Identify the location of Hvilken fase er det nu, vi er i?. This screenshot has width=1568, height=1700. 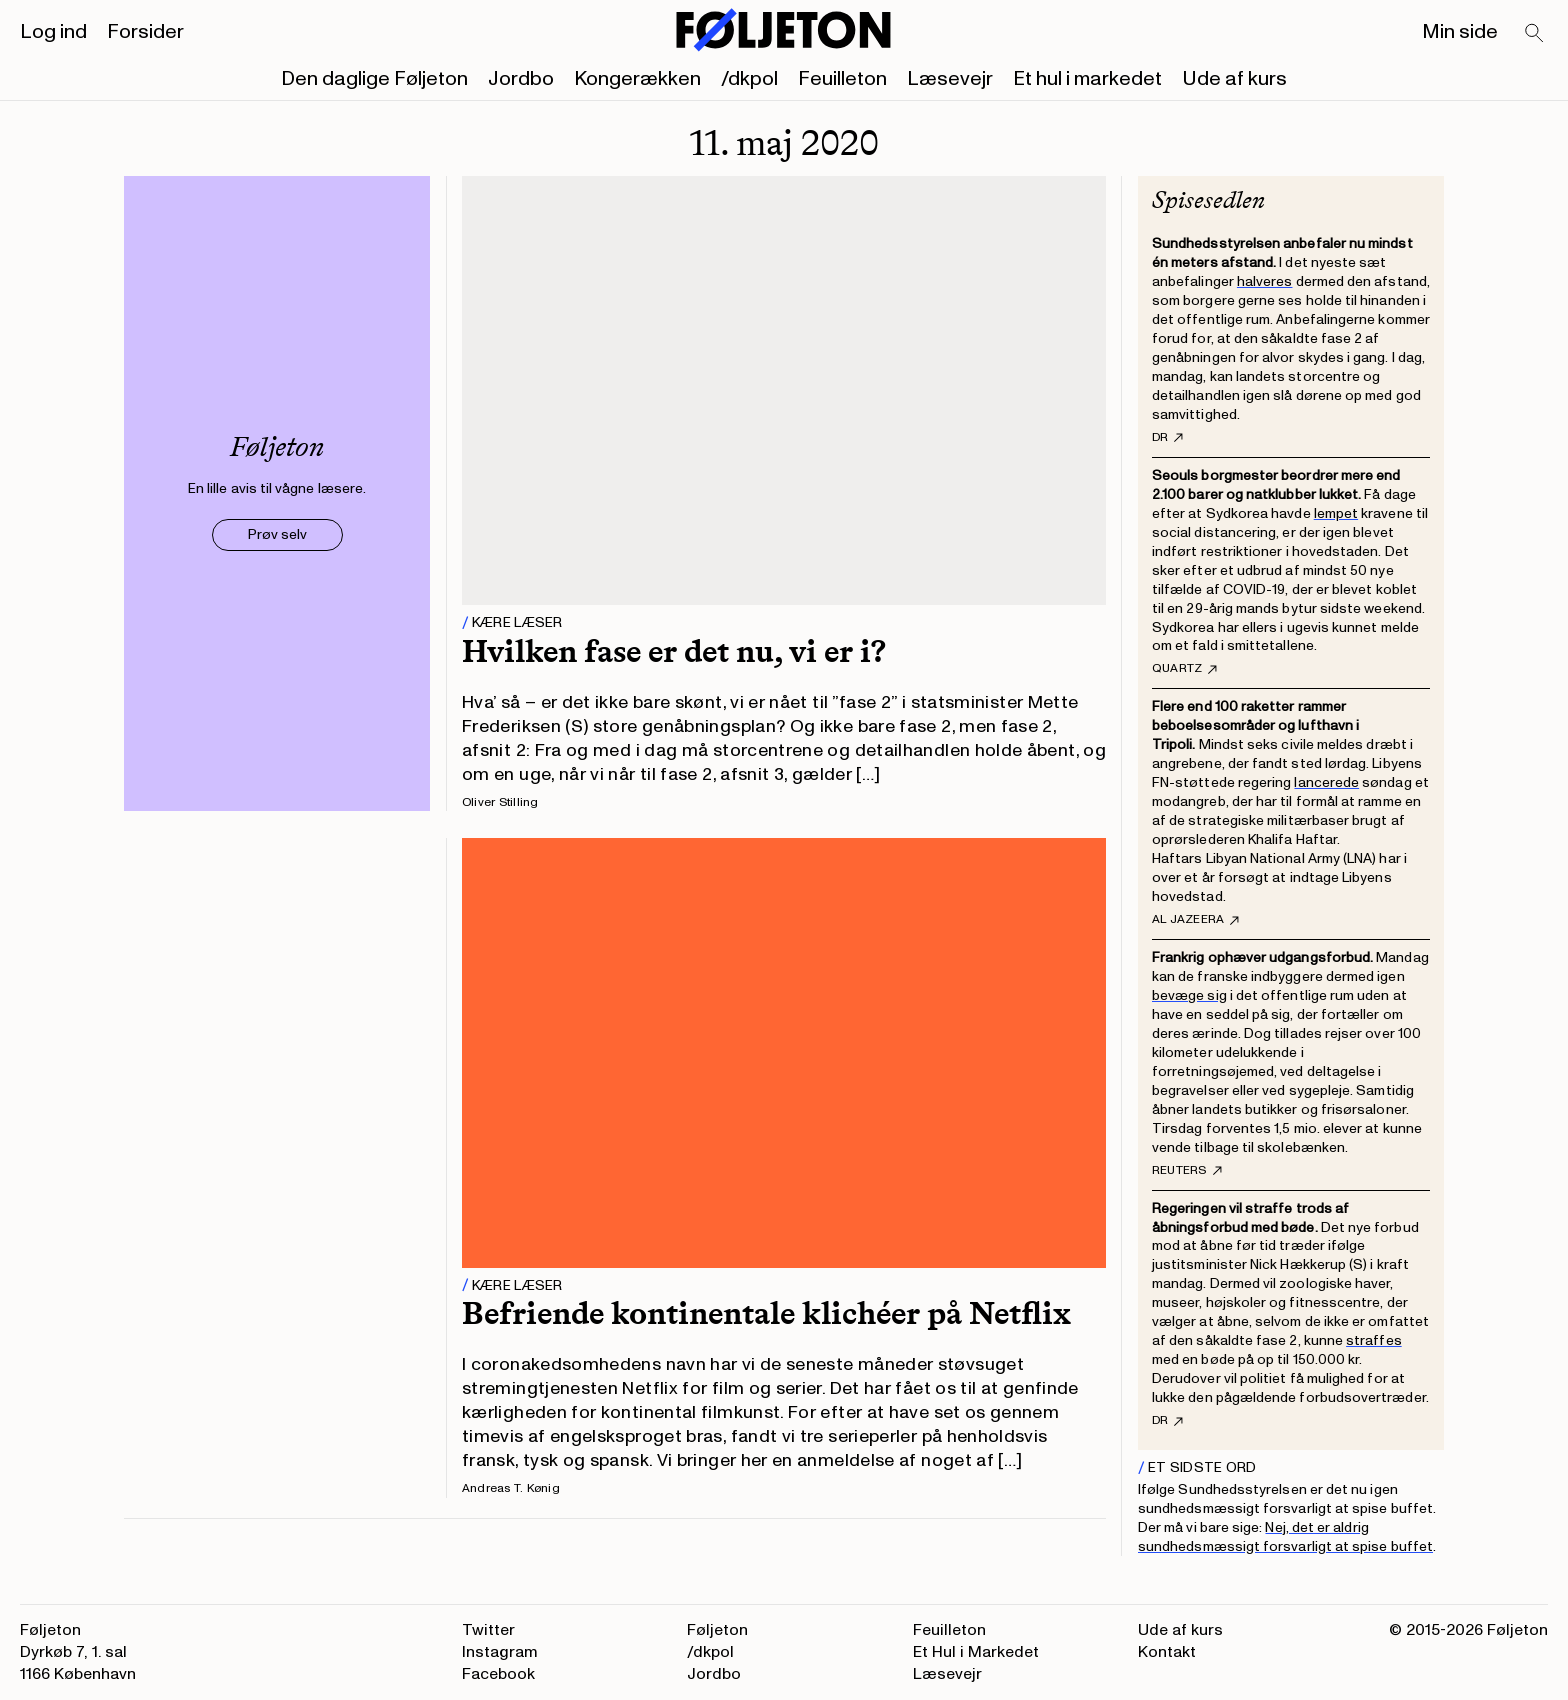
(674, 651).